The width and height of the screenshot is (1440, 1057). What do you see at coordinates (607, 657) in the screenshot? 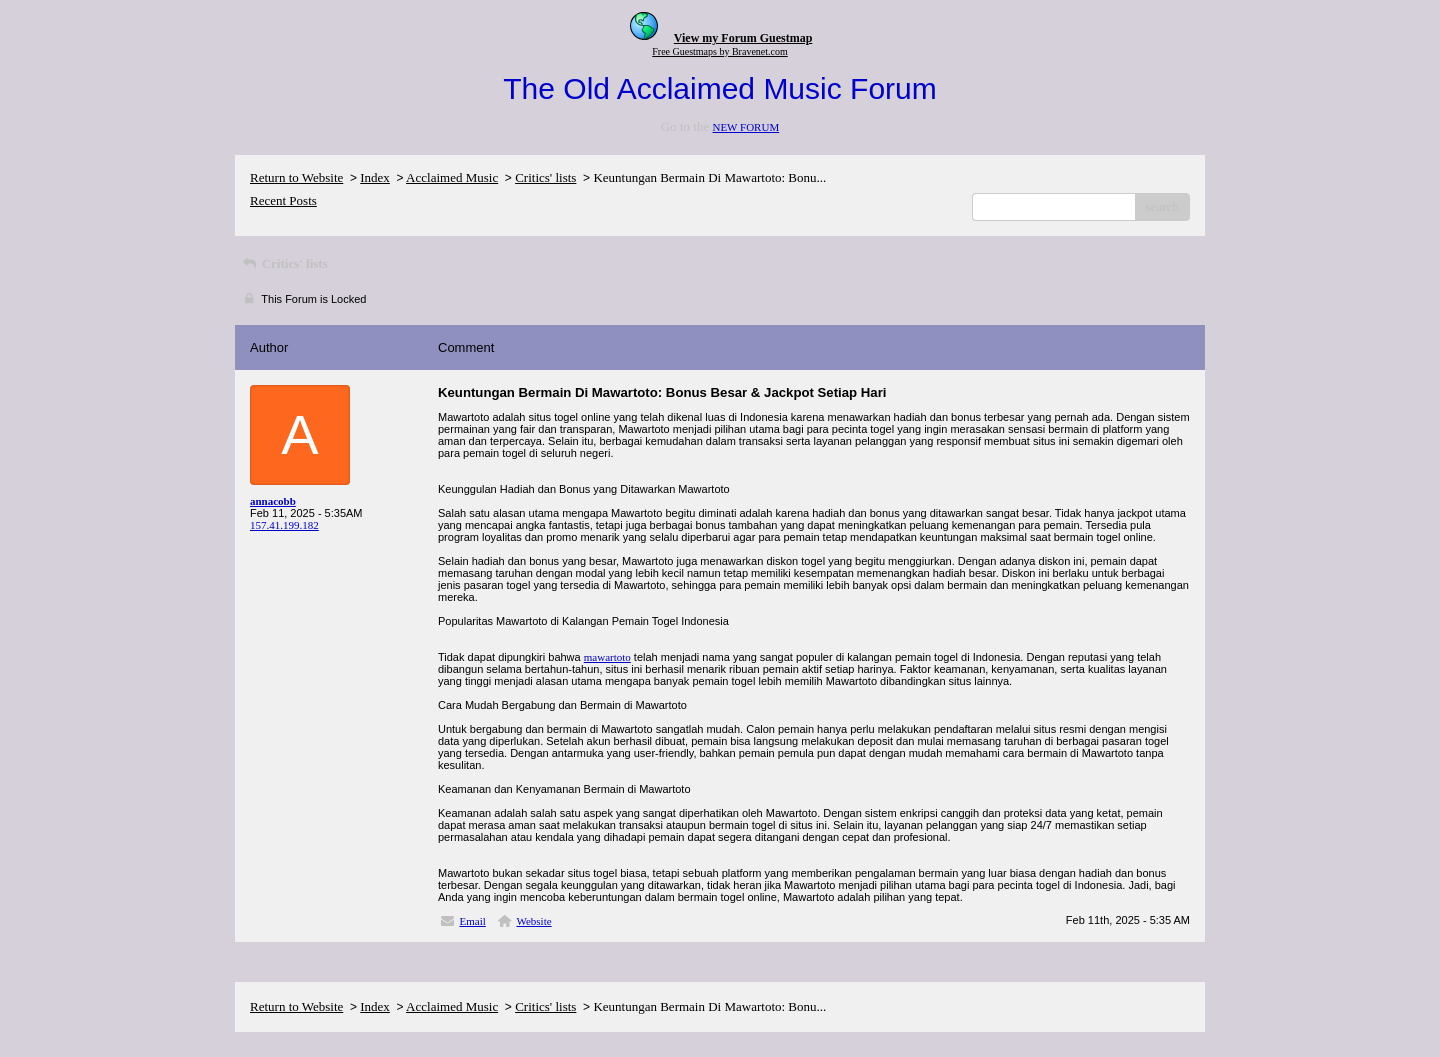
I see `mawartoto` at bounding box center [607, 657].